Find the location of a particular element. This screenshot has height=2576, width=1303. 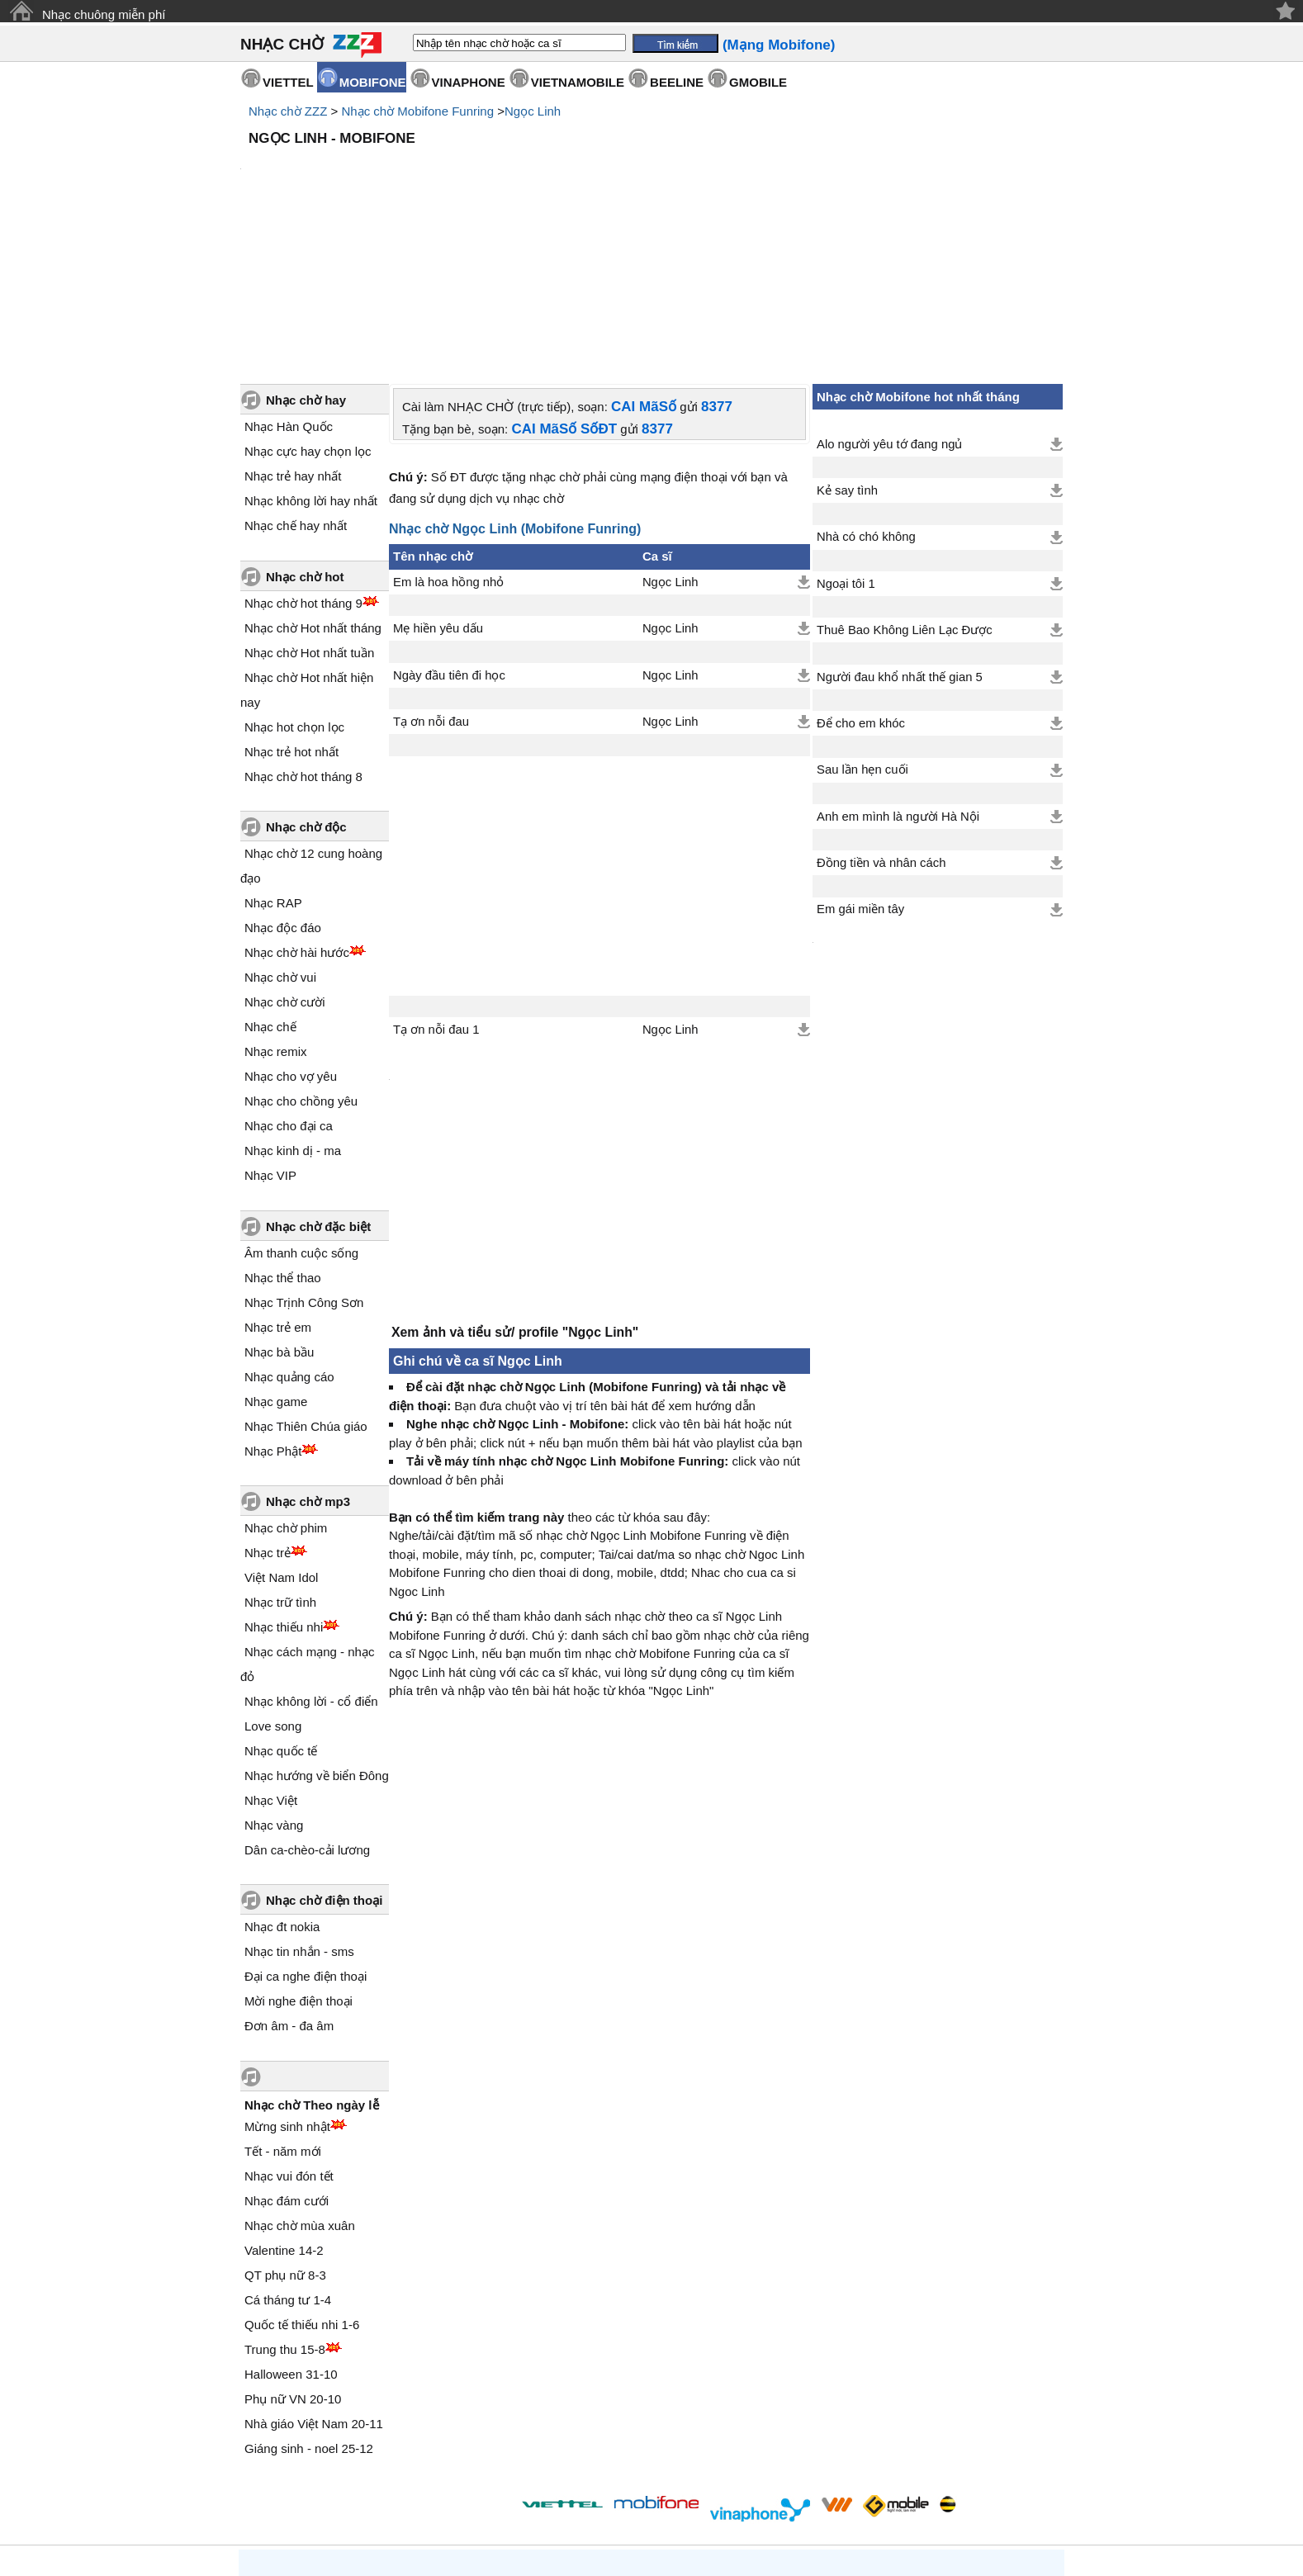

Đơn âm - đa âm is located at coordinates (289, 1885).